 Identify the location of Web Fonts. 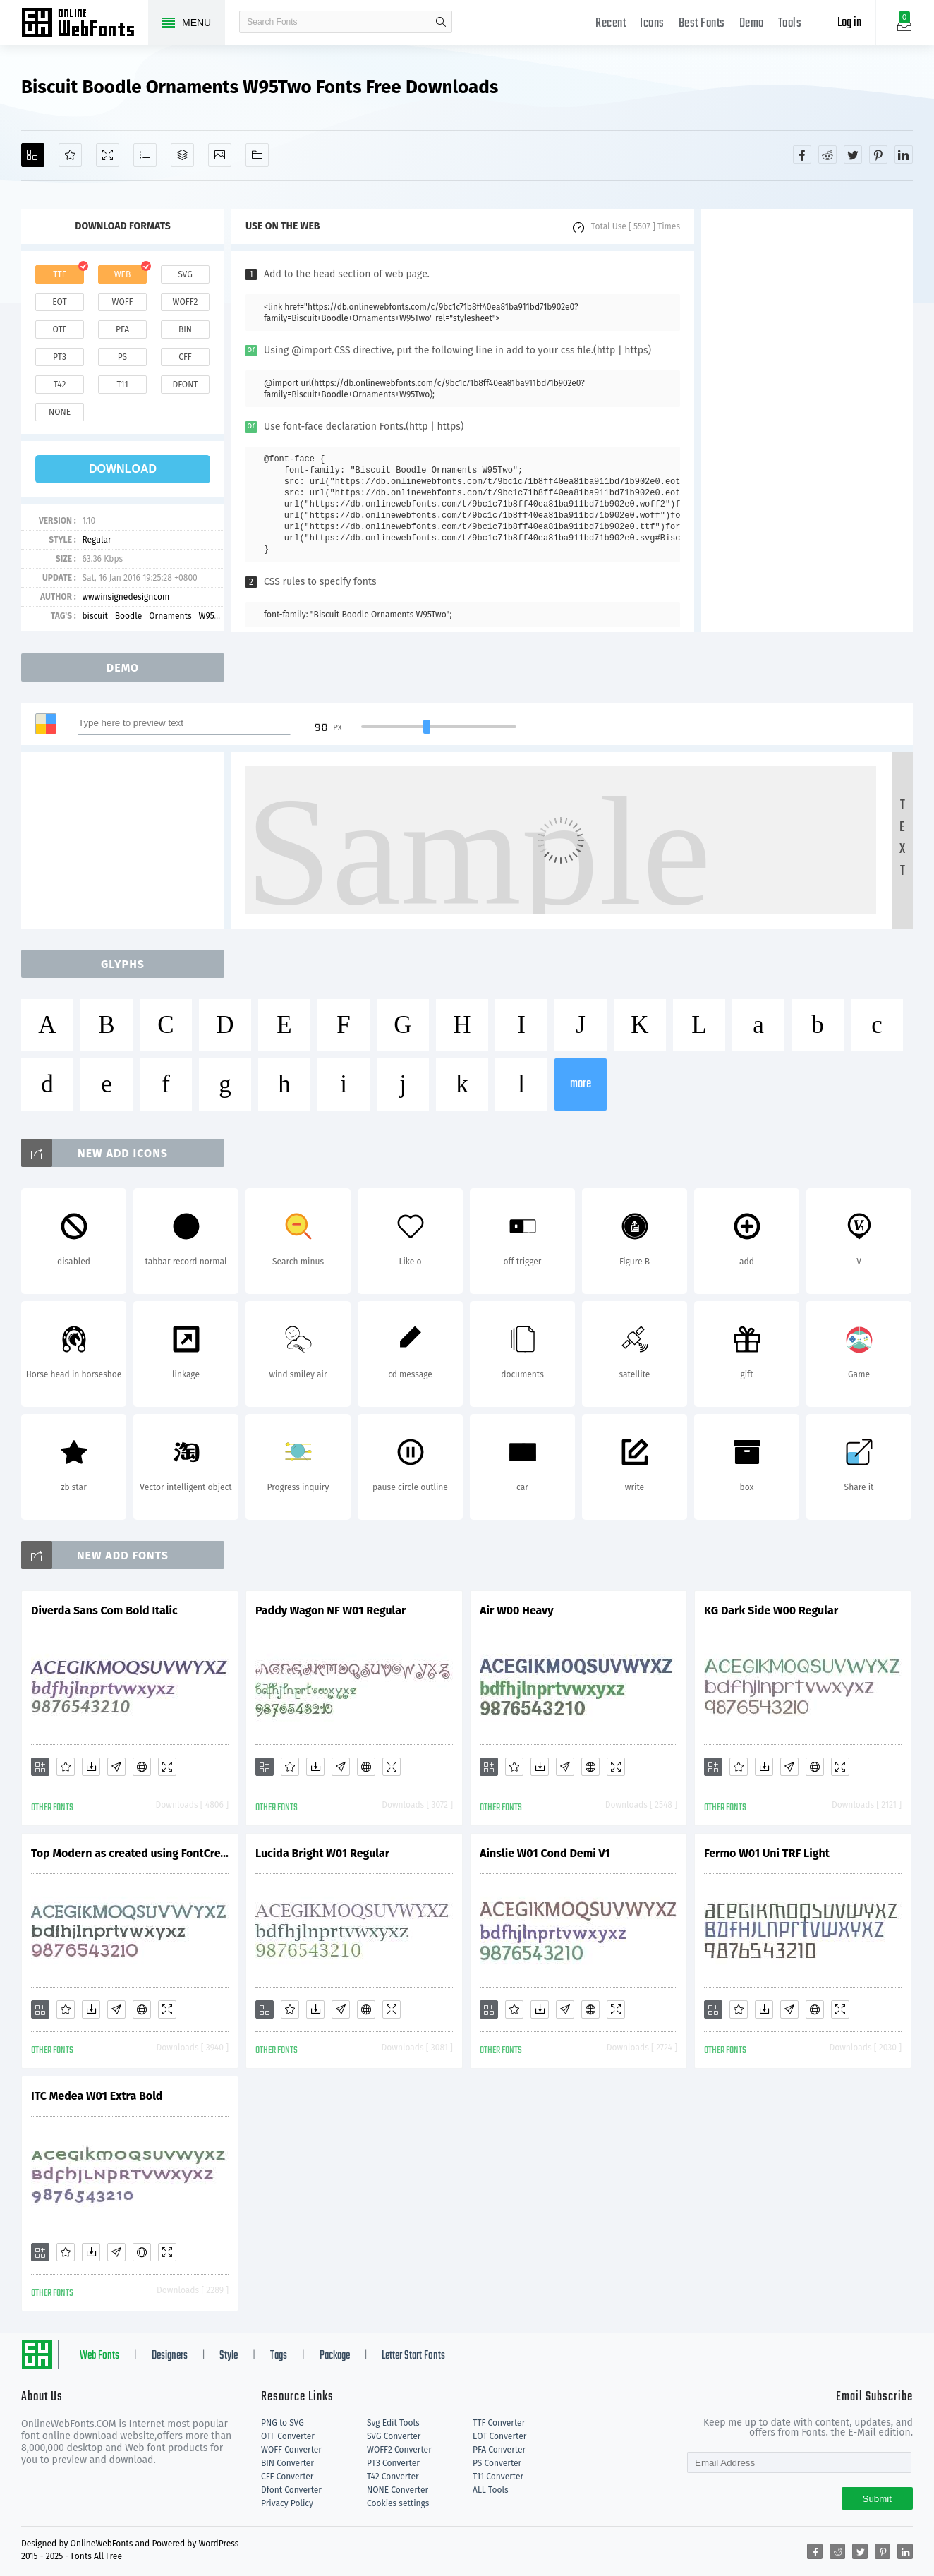
(99, 2356).